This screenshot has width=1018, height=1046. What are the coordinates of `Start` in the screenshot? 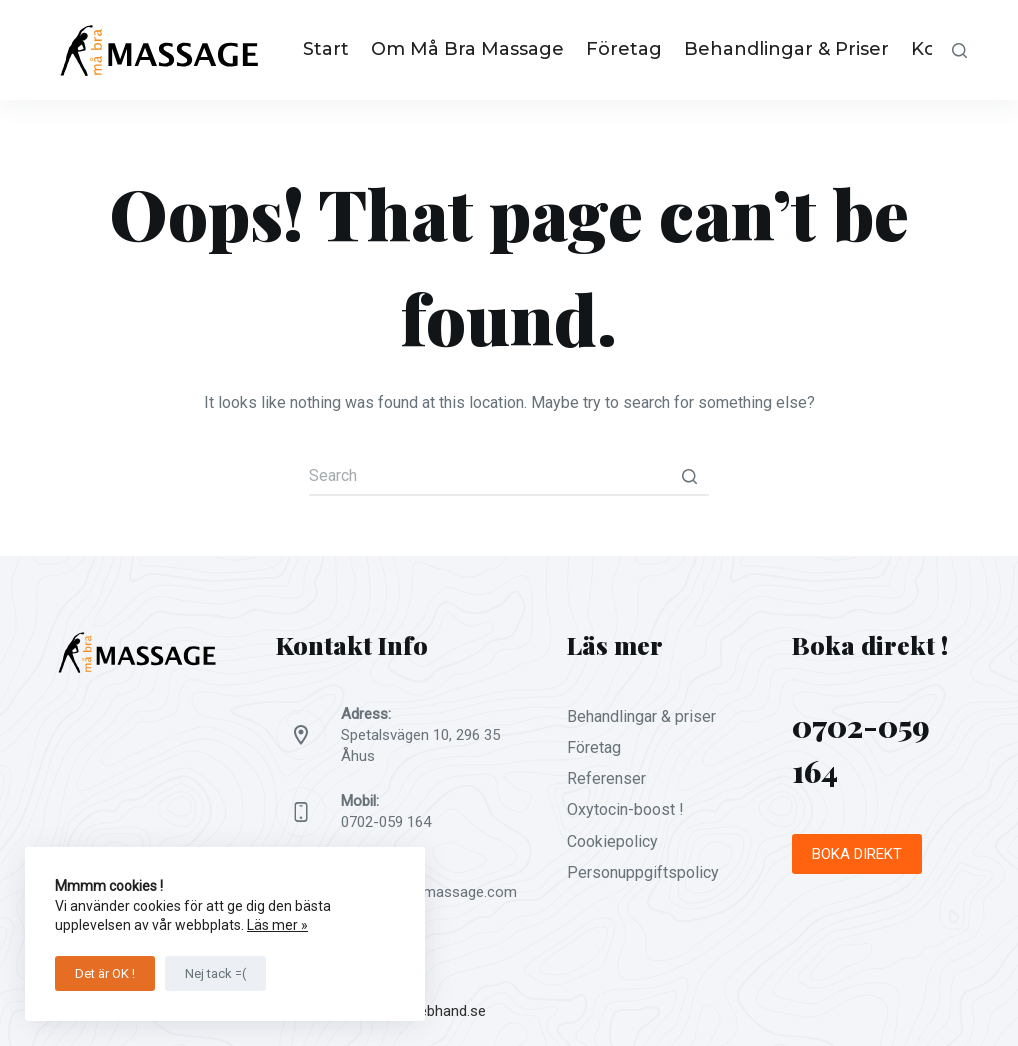 It's located at (326, 49).